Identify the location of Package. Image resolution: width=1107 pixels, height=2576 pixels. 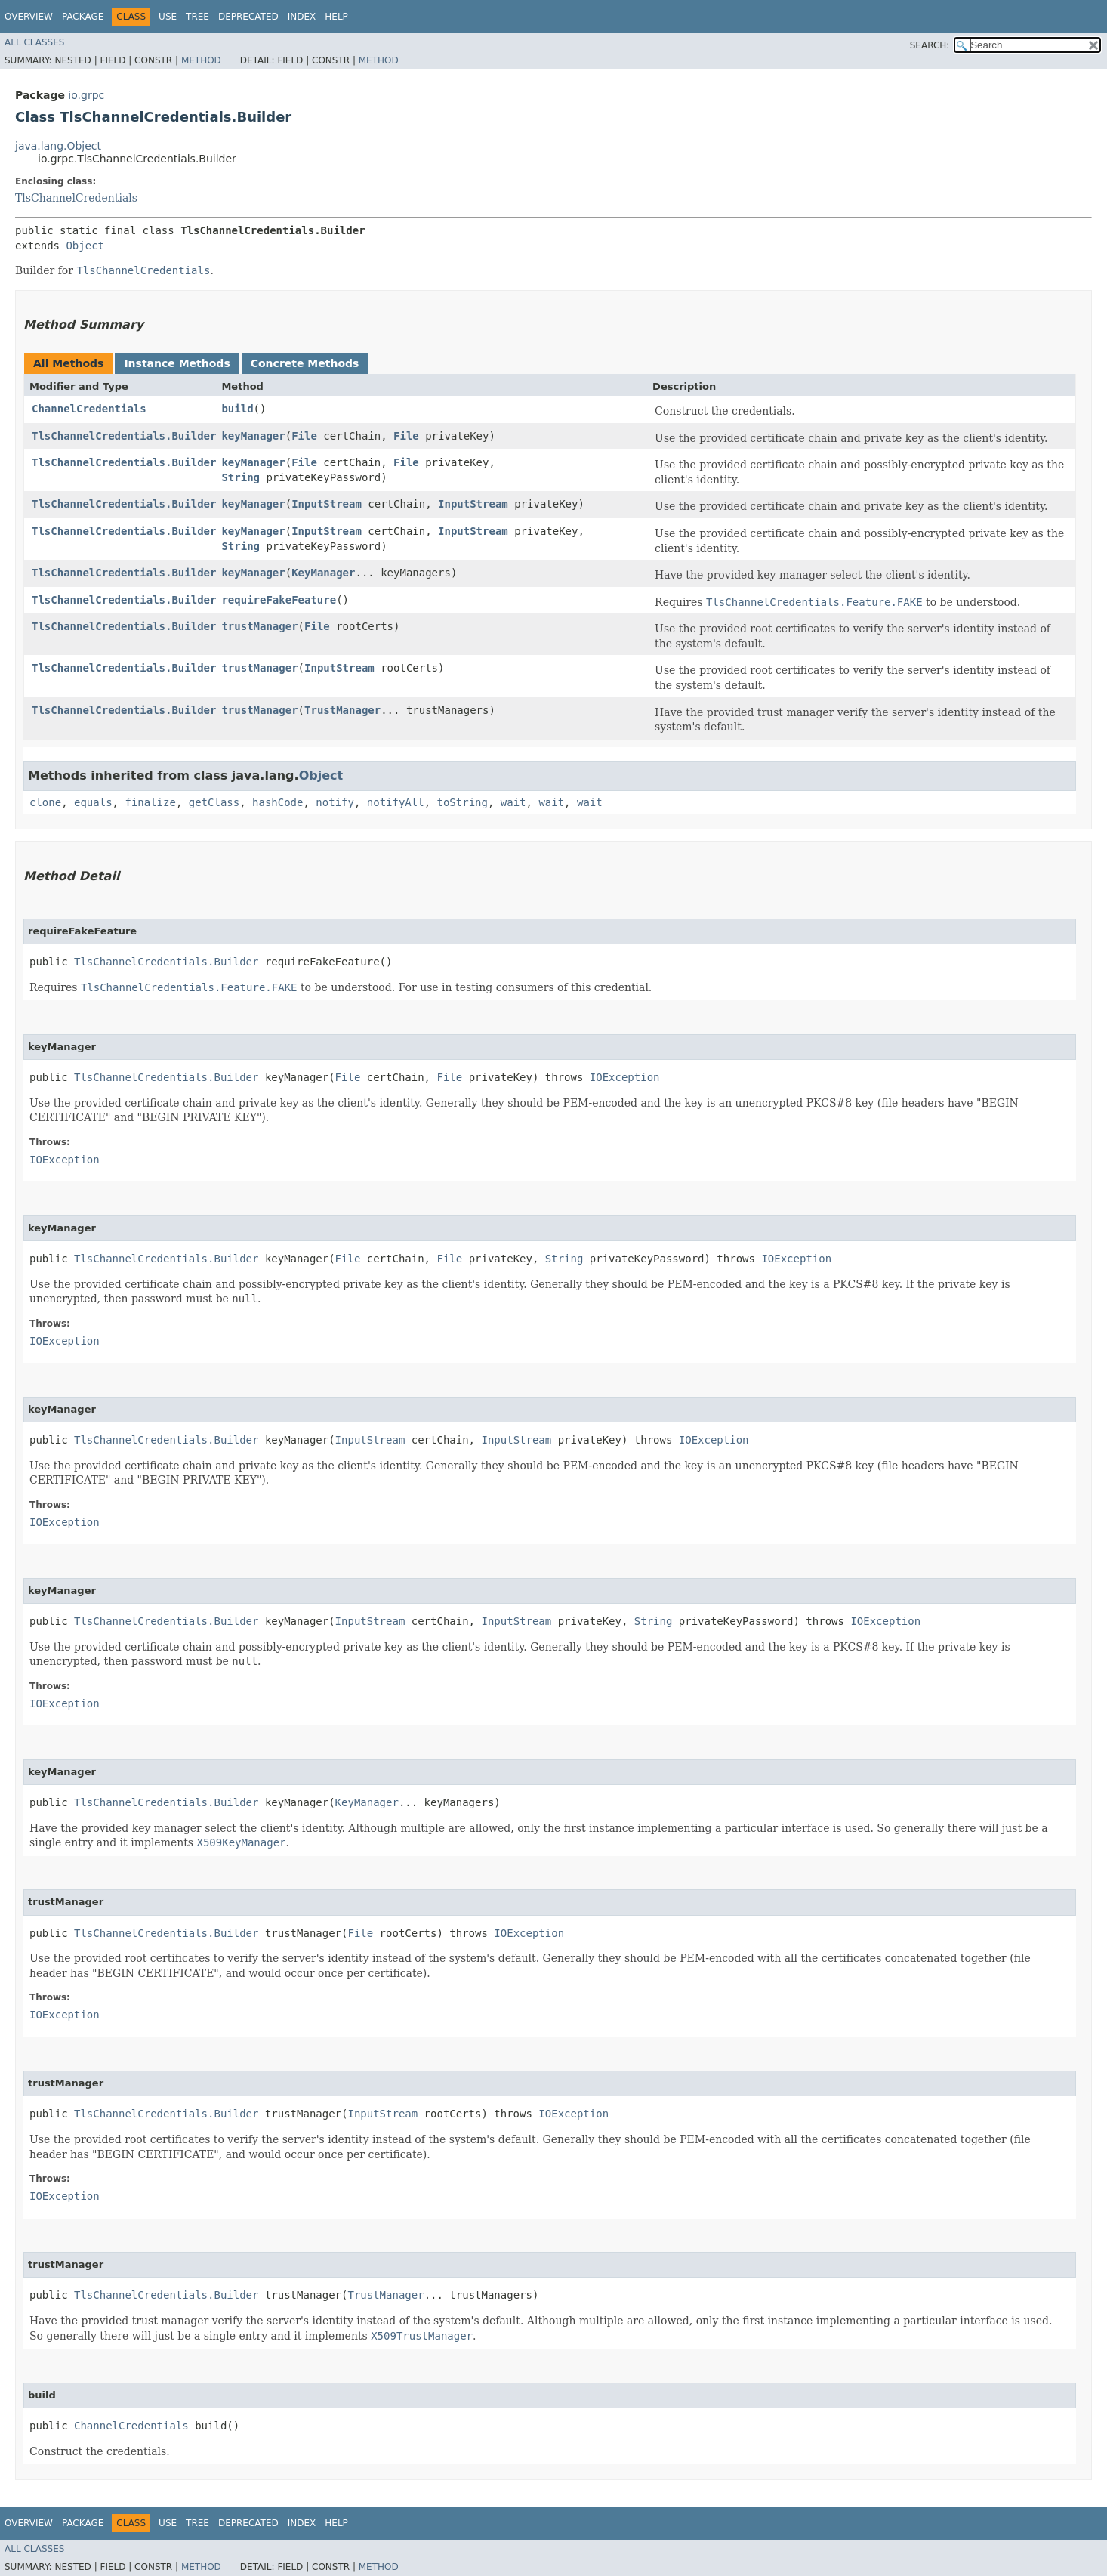
(82, 16).